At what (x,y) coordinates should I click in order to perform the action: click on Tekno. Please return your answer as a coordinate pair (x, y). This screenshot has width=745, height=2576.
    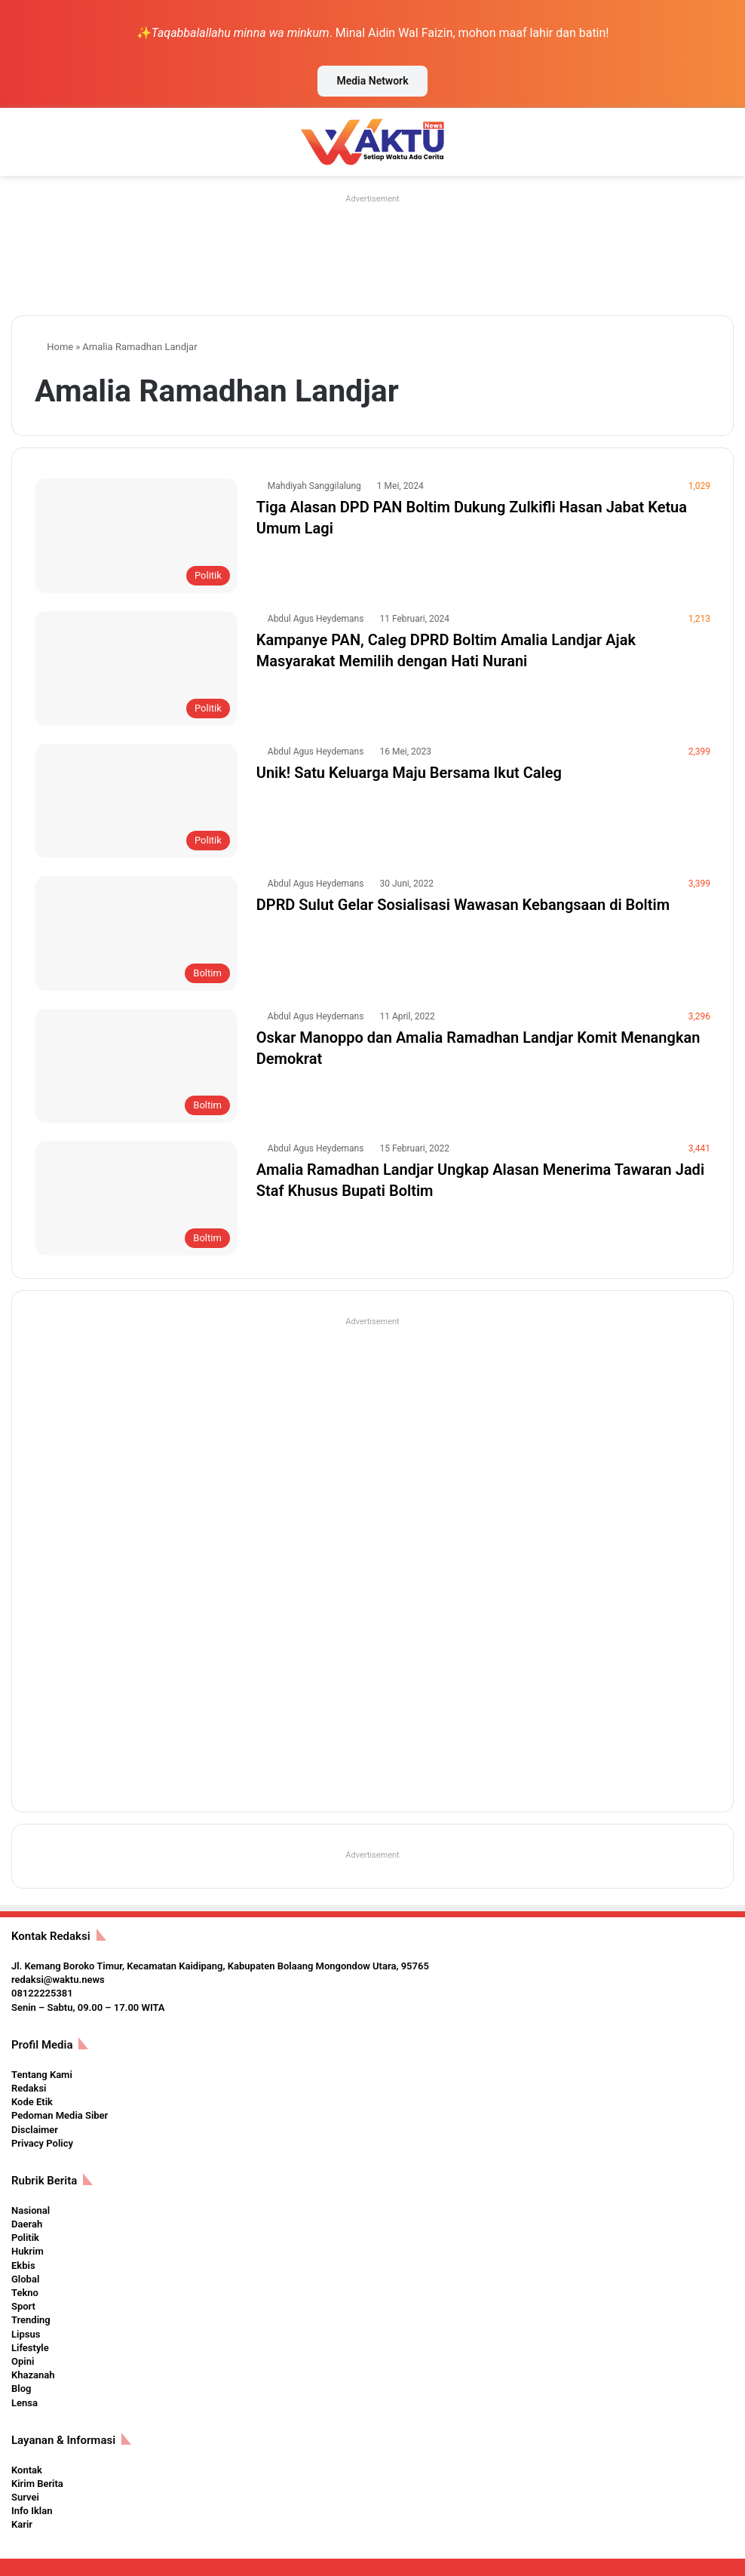
    Looking at the image, I should click on (24, 2292).